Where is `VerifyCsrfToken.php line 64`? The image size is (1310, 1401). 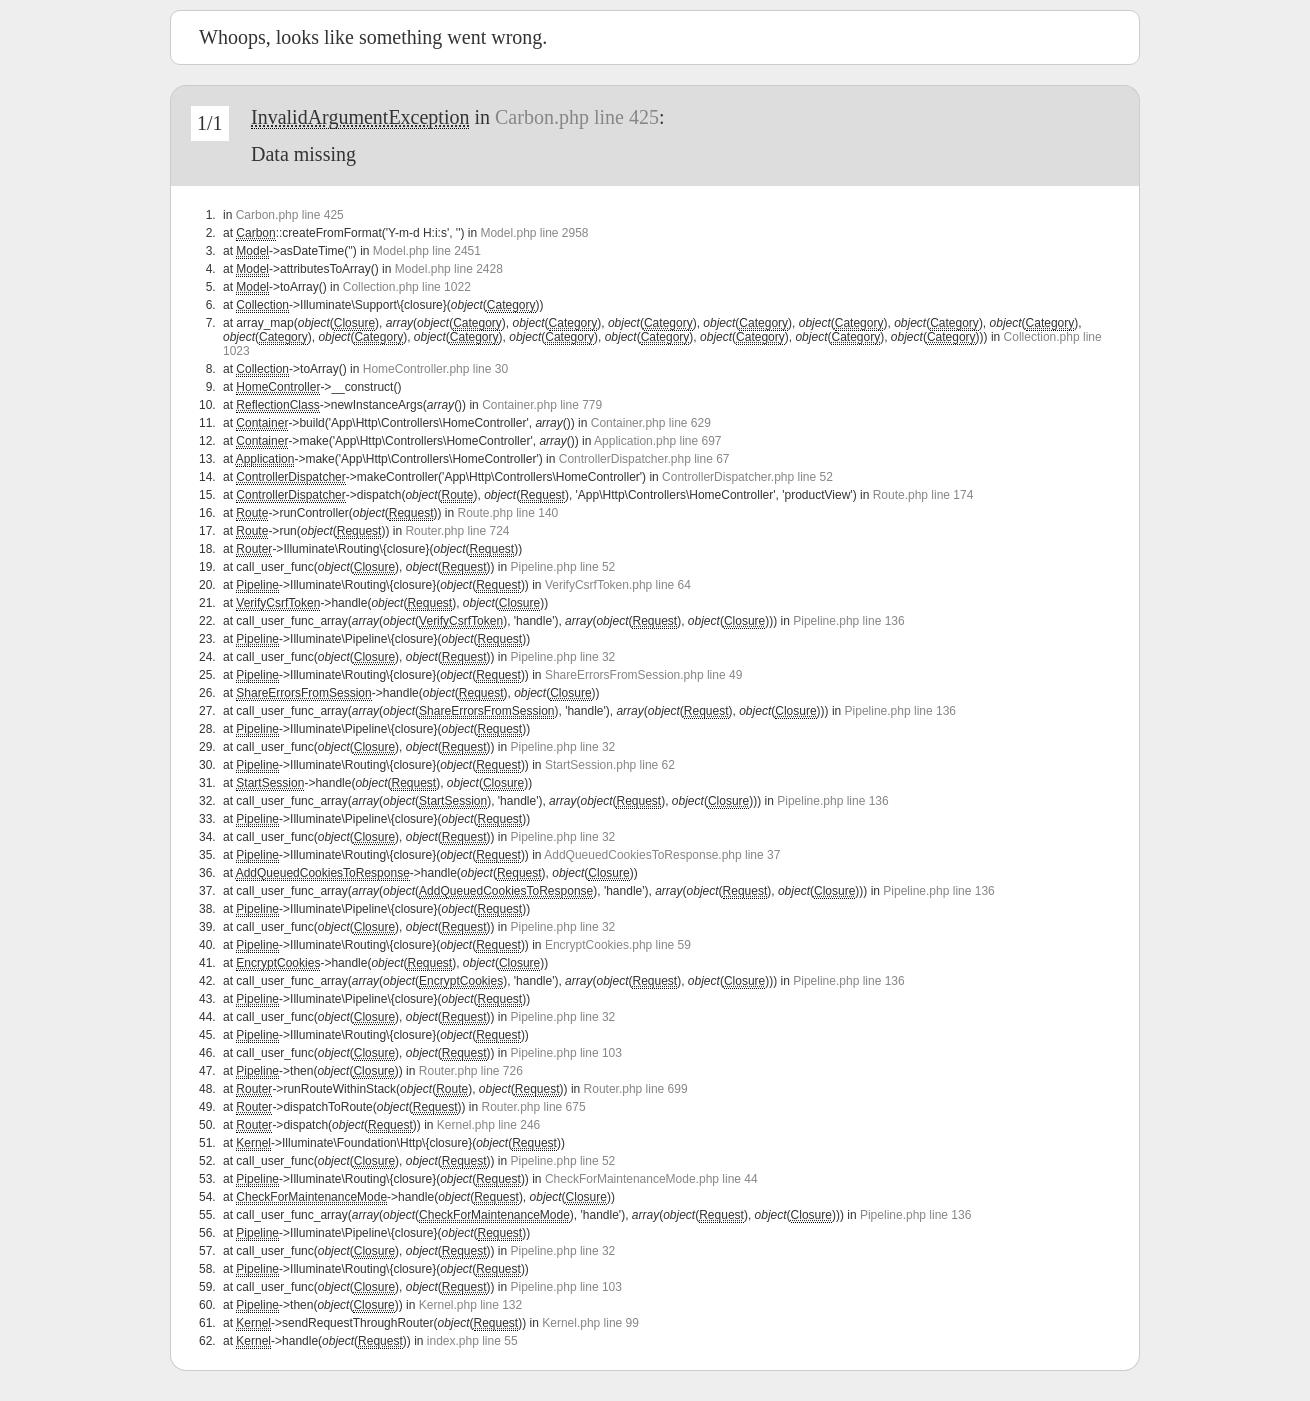 VerifyCsrfToken.php line 64 is located at coordinates (618, 585).